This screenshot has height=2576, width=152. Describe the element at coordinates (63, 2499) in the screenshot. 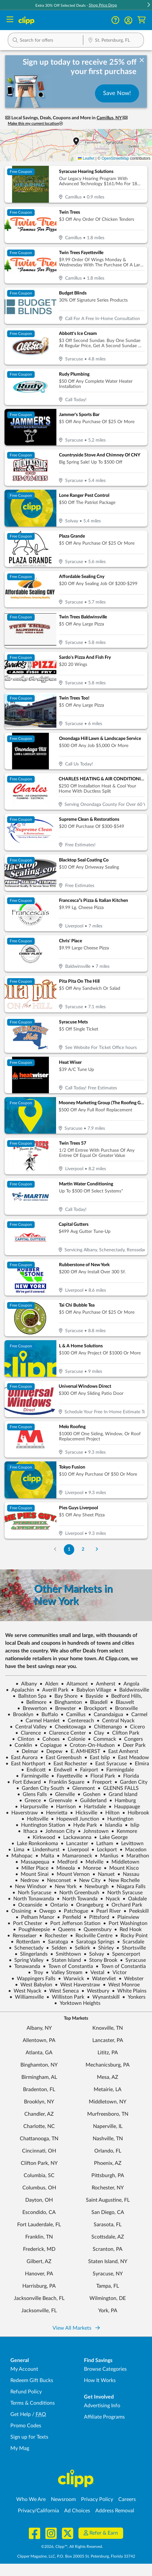

I see `Newsroom` at that location.